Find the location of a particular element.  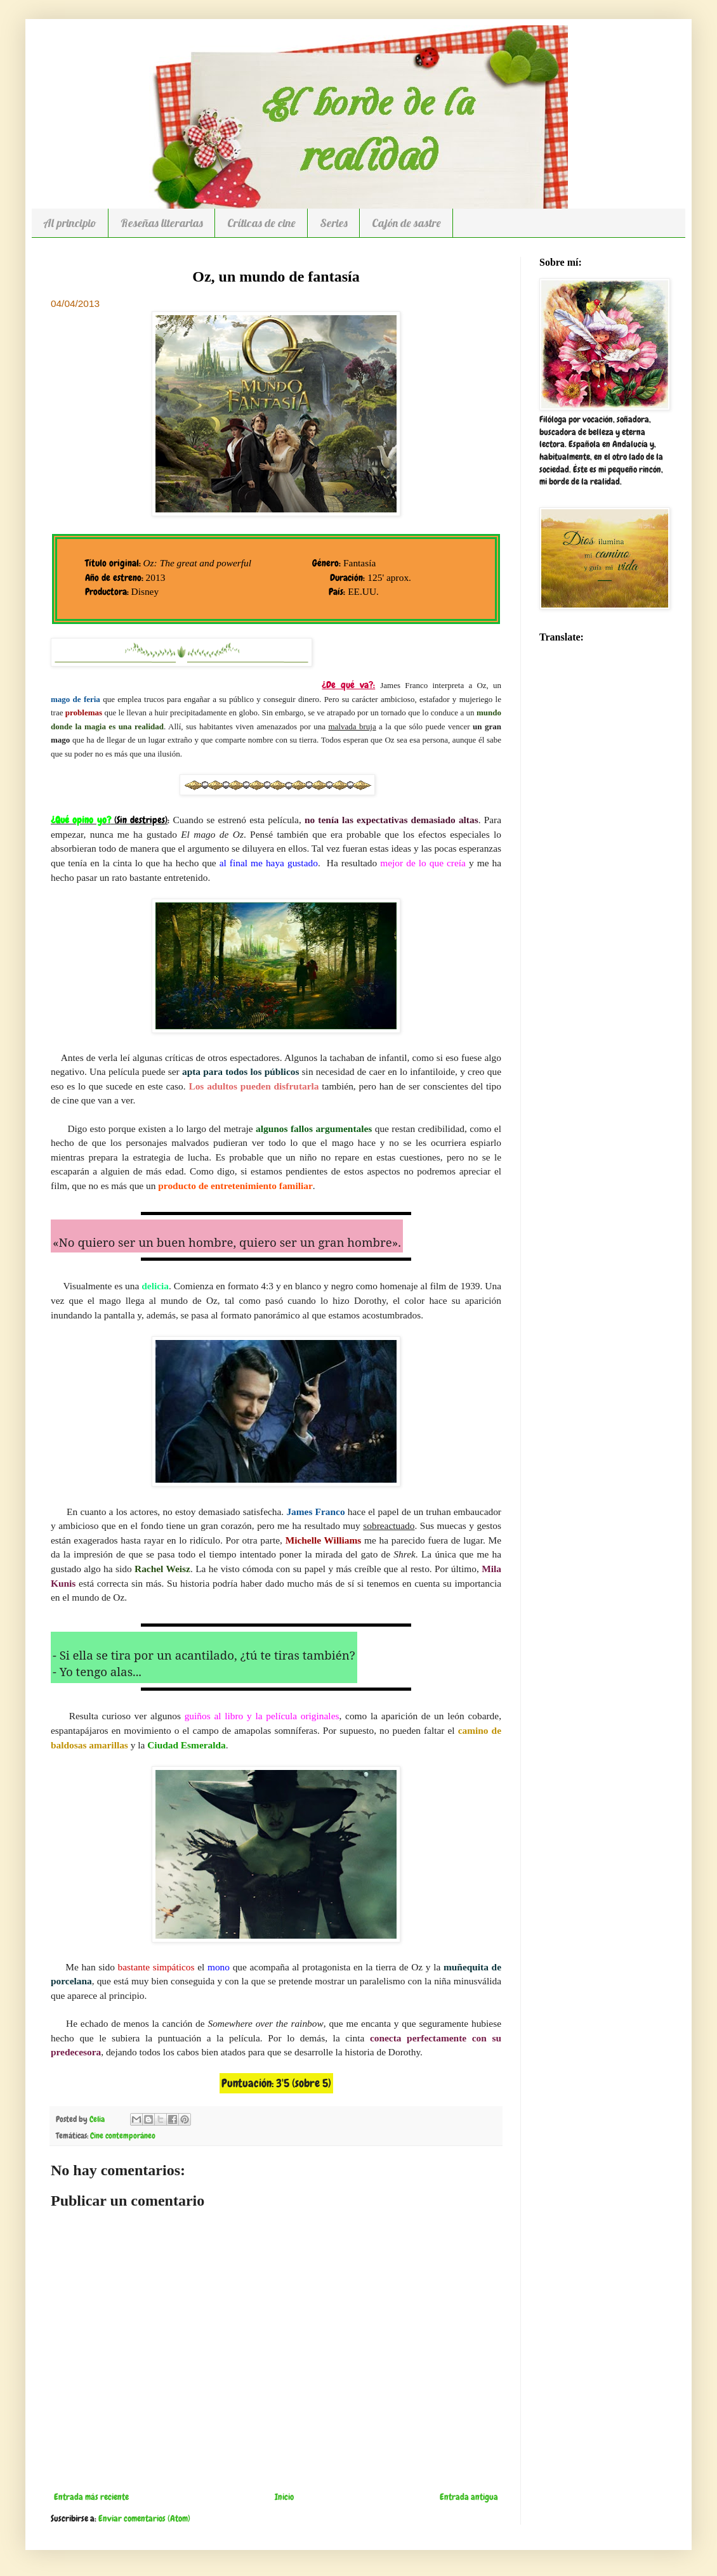

Entrada antigua is located at coordinates (469, 2496).